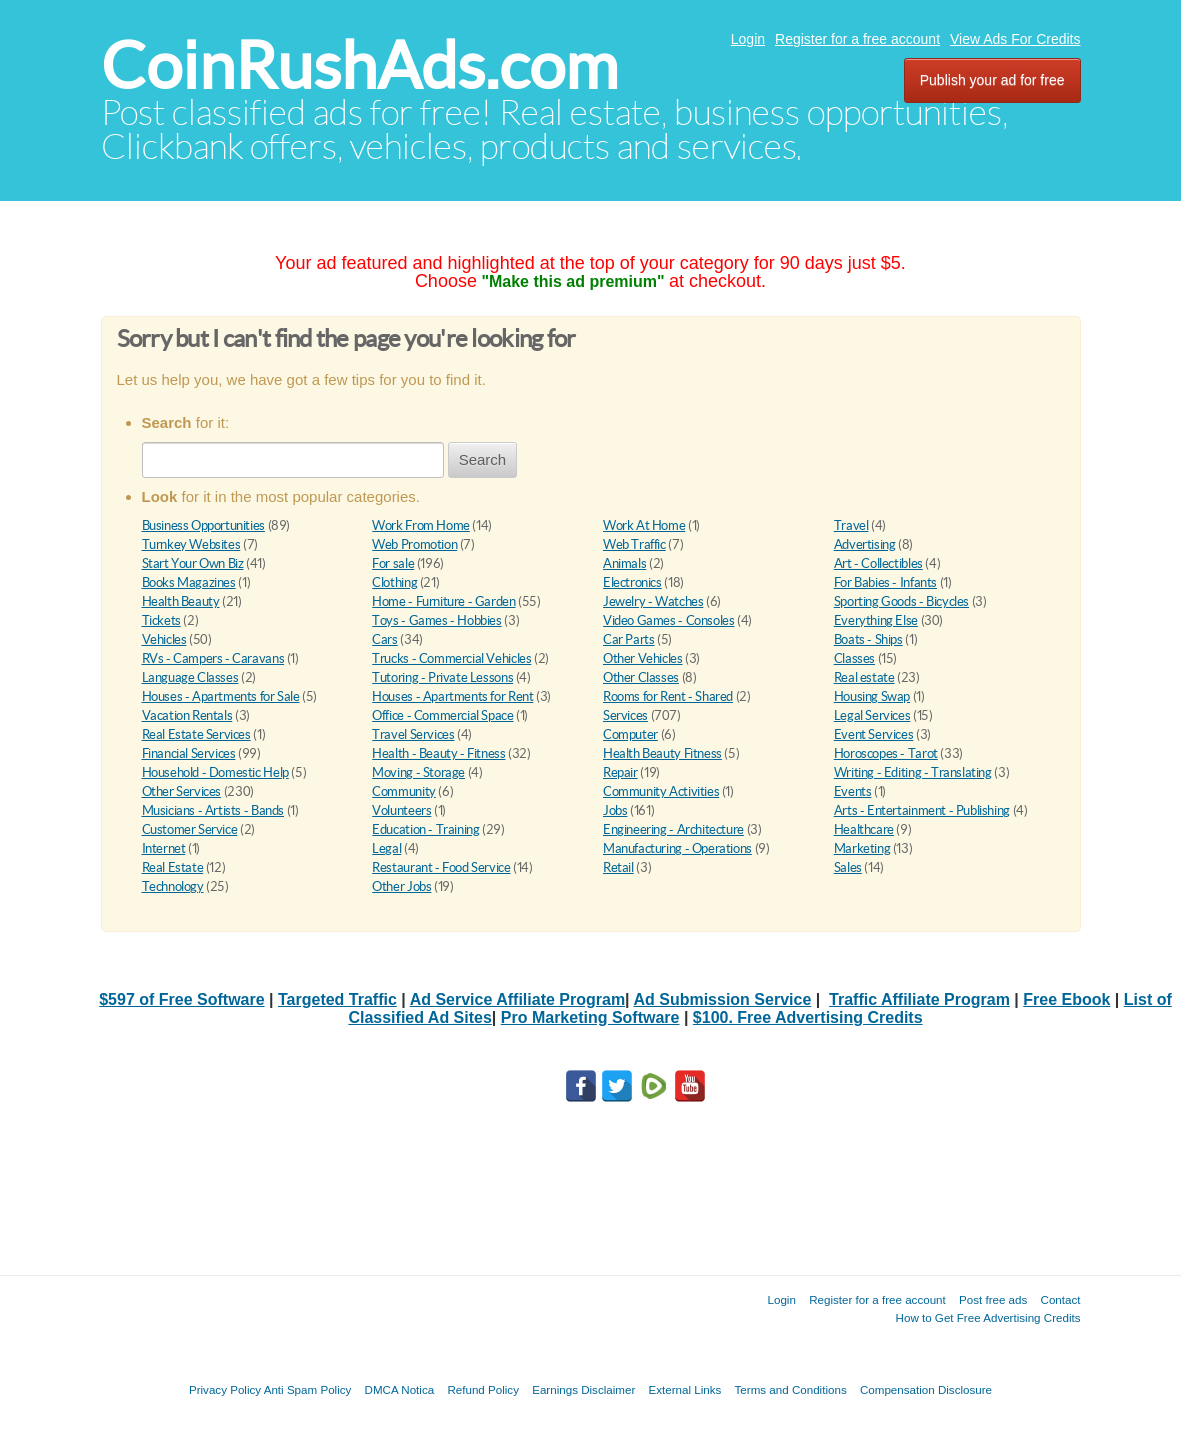 This screenshot has width=1181, height=1429. Describe the element at coordinates (864, 677) in the screenshot. I see `Real estate` at that location.